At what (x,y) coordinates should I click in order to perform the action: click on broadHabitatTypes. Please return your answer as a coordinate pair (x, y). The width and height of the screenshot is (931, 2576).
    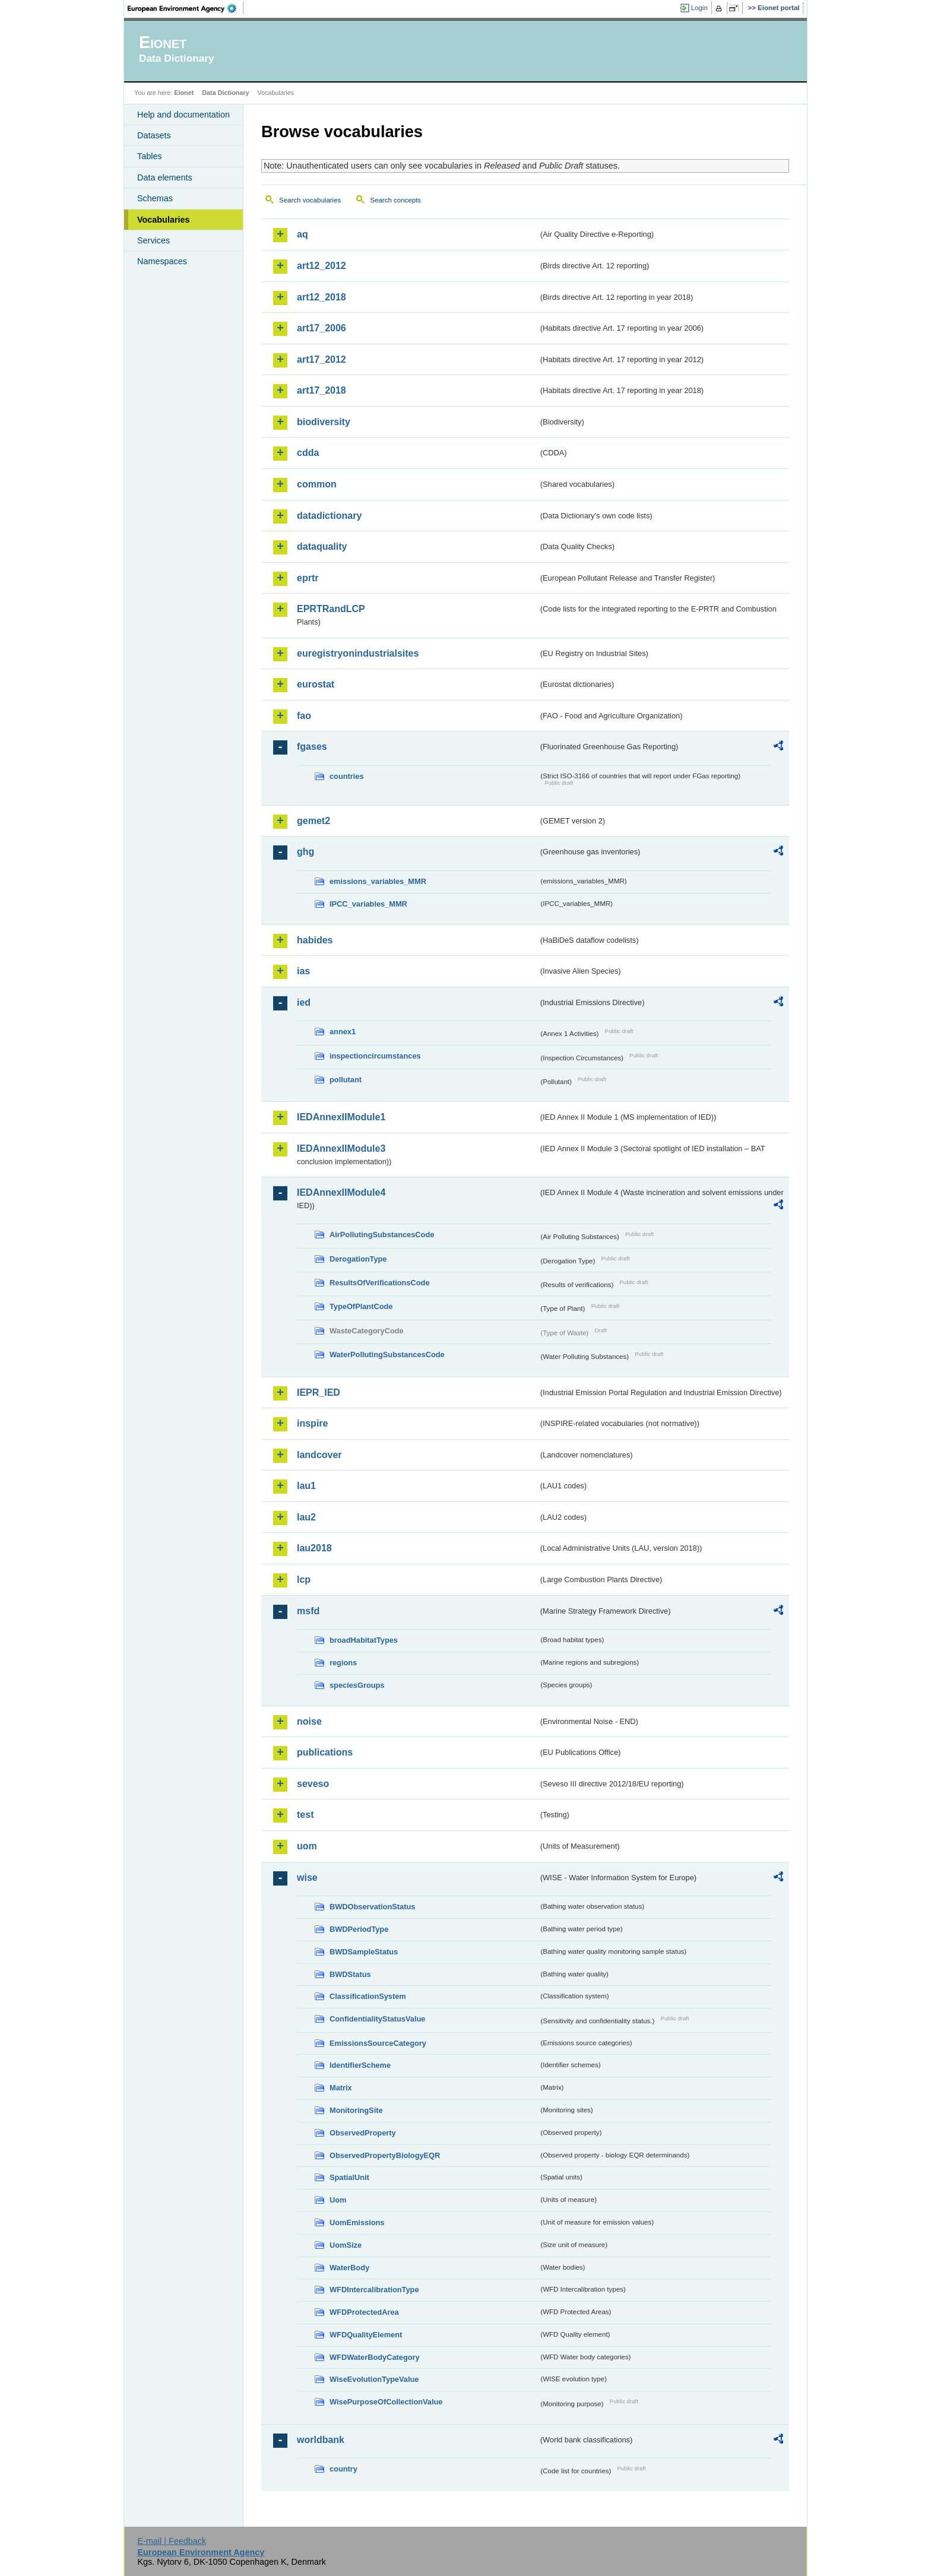
    Looking at the image, I should click on (364, 1640).